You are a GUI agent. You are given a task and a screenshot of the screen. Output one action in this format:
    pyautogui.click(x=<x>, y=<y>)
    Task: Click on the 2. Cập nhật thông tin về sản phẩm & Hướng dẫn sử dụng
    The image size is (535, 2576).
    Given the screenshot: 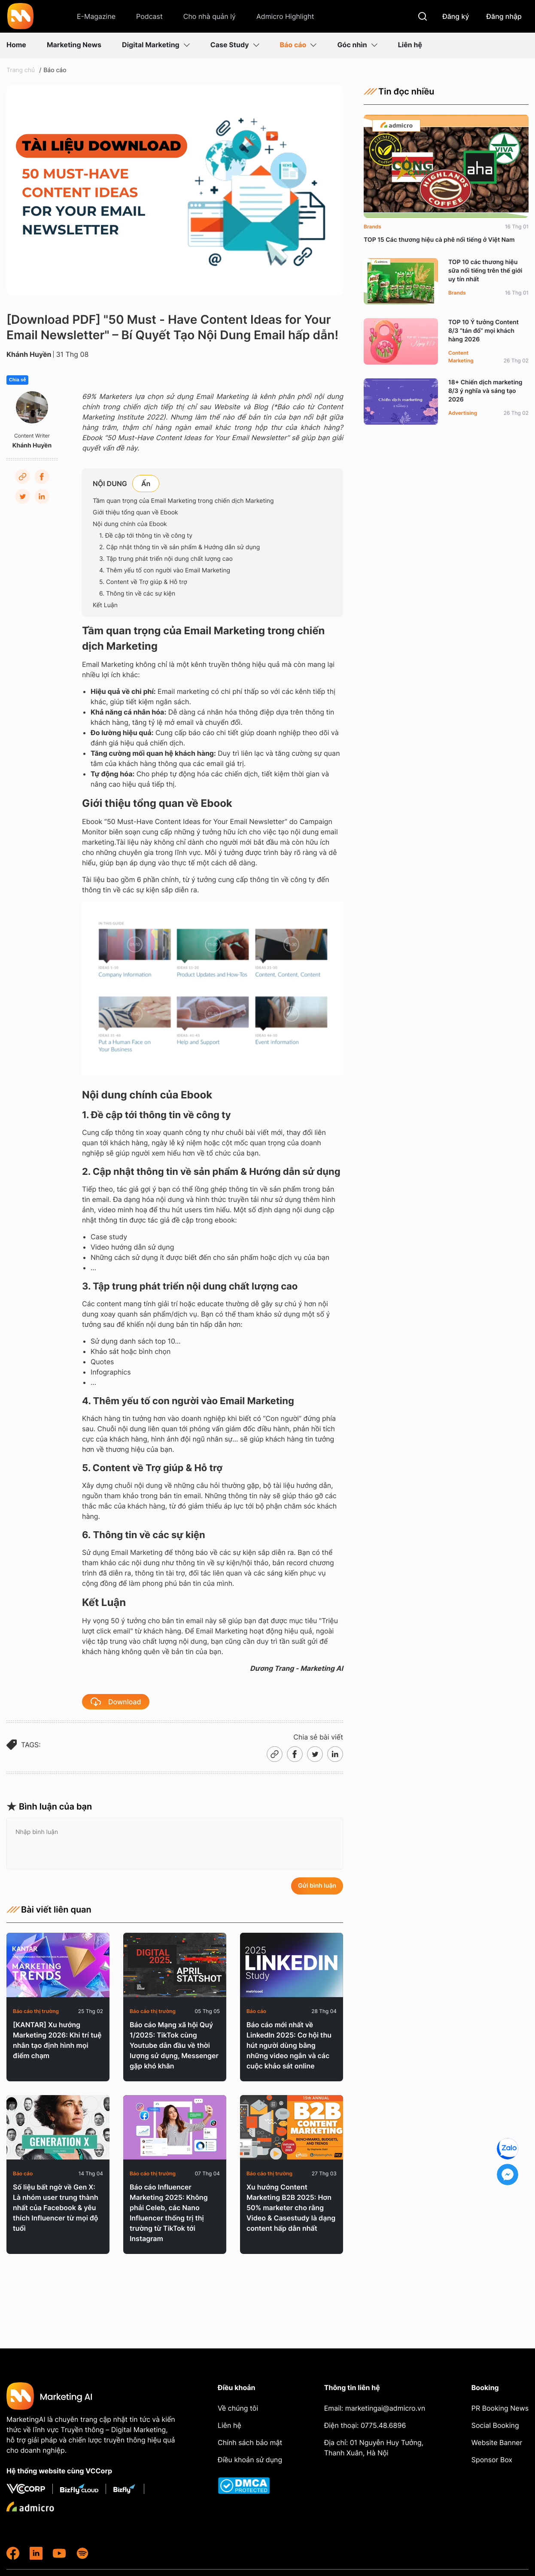 What is the action you would take?
    pyautogui.click(x=179, y=547)
    